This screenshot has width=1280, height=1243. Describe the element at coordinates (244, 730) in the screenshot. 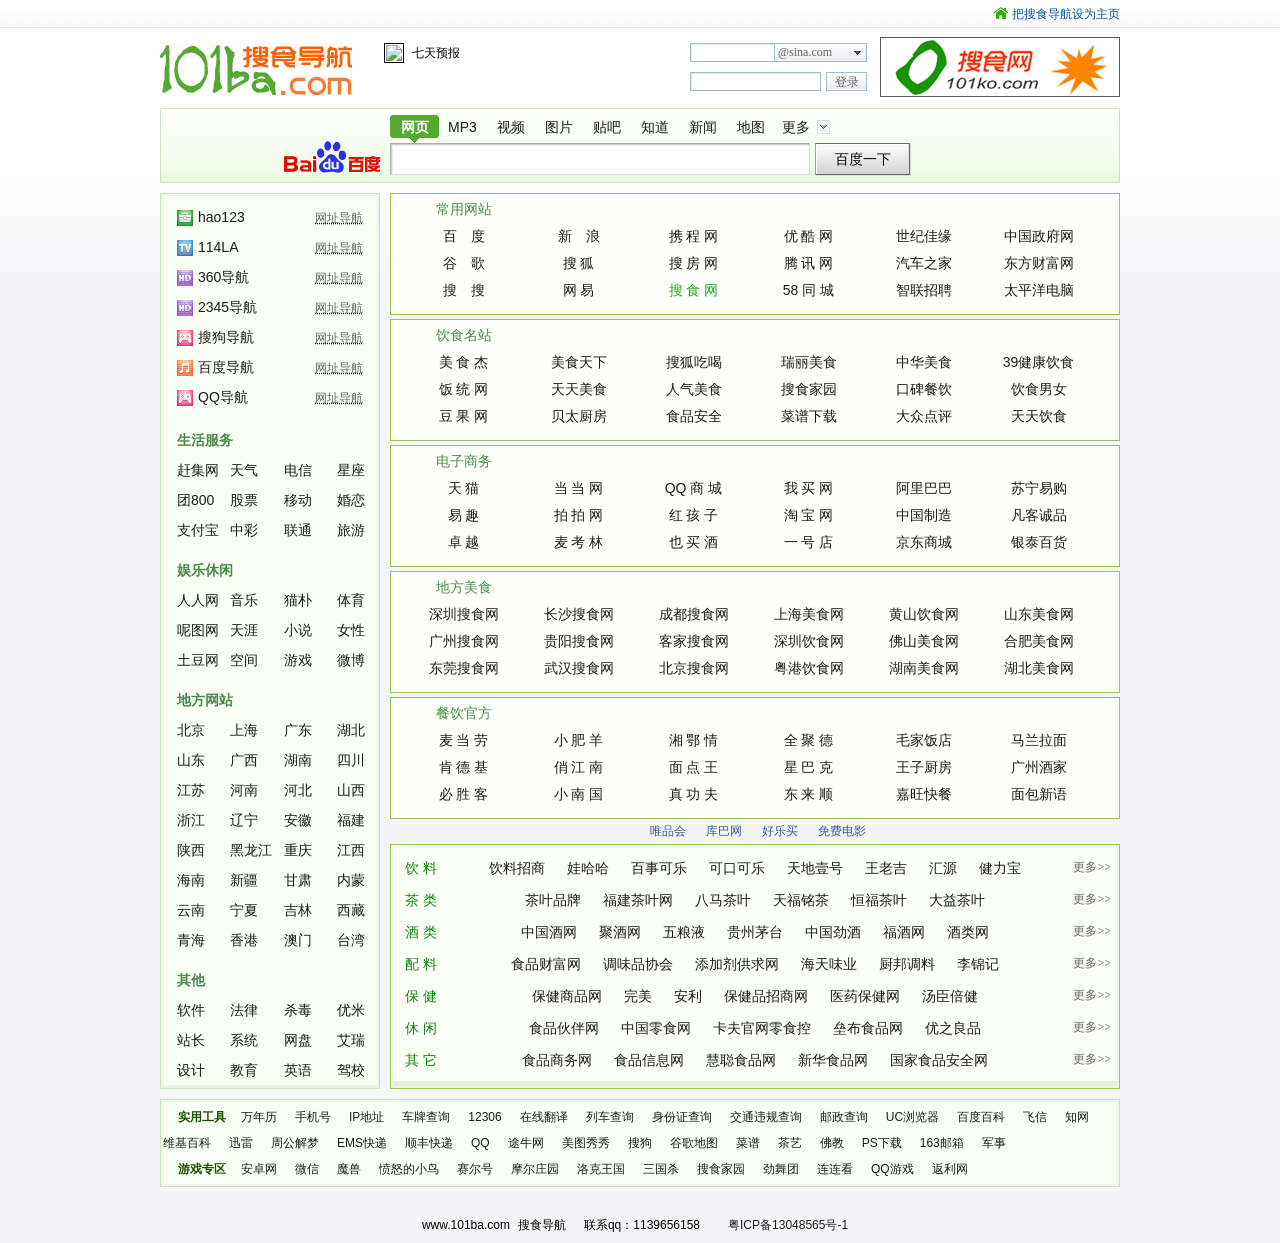

I see `上海` at that location.